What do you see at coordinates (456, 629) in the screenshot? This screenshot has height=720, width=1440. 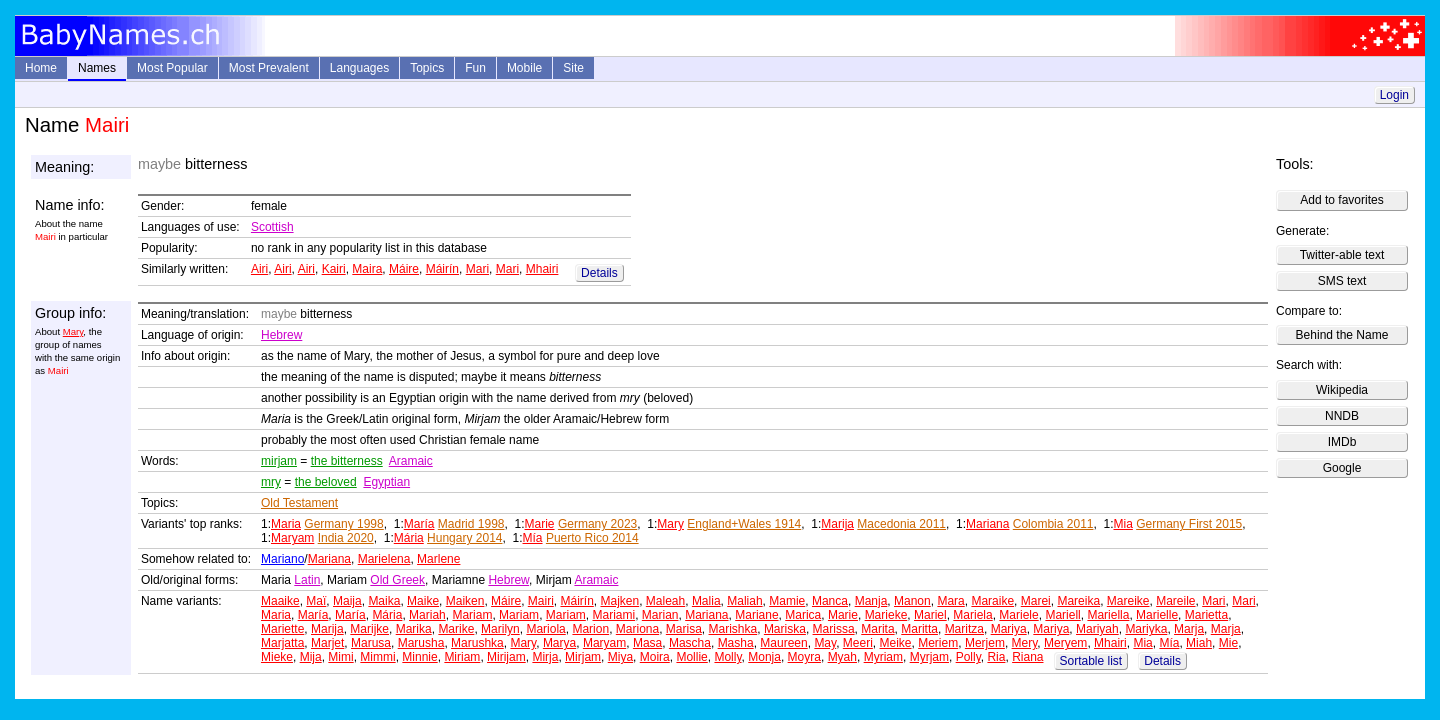 I see `Marike` at bounding box center [456, 629].